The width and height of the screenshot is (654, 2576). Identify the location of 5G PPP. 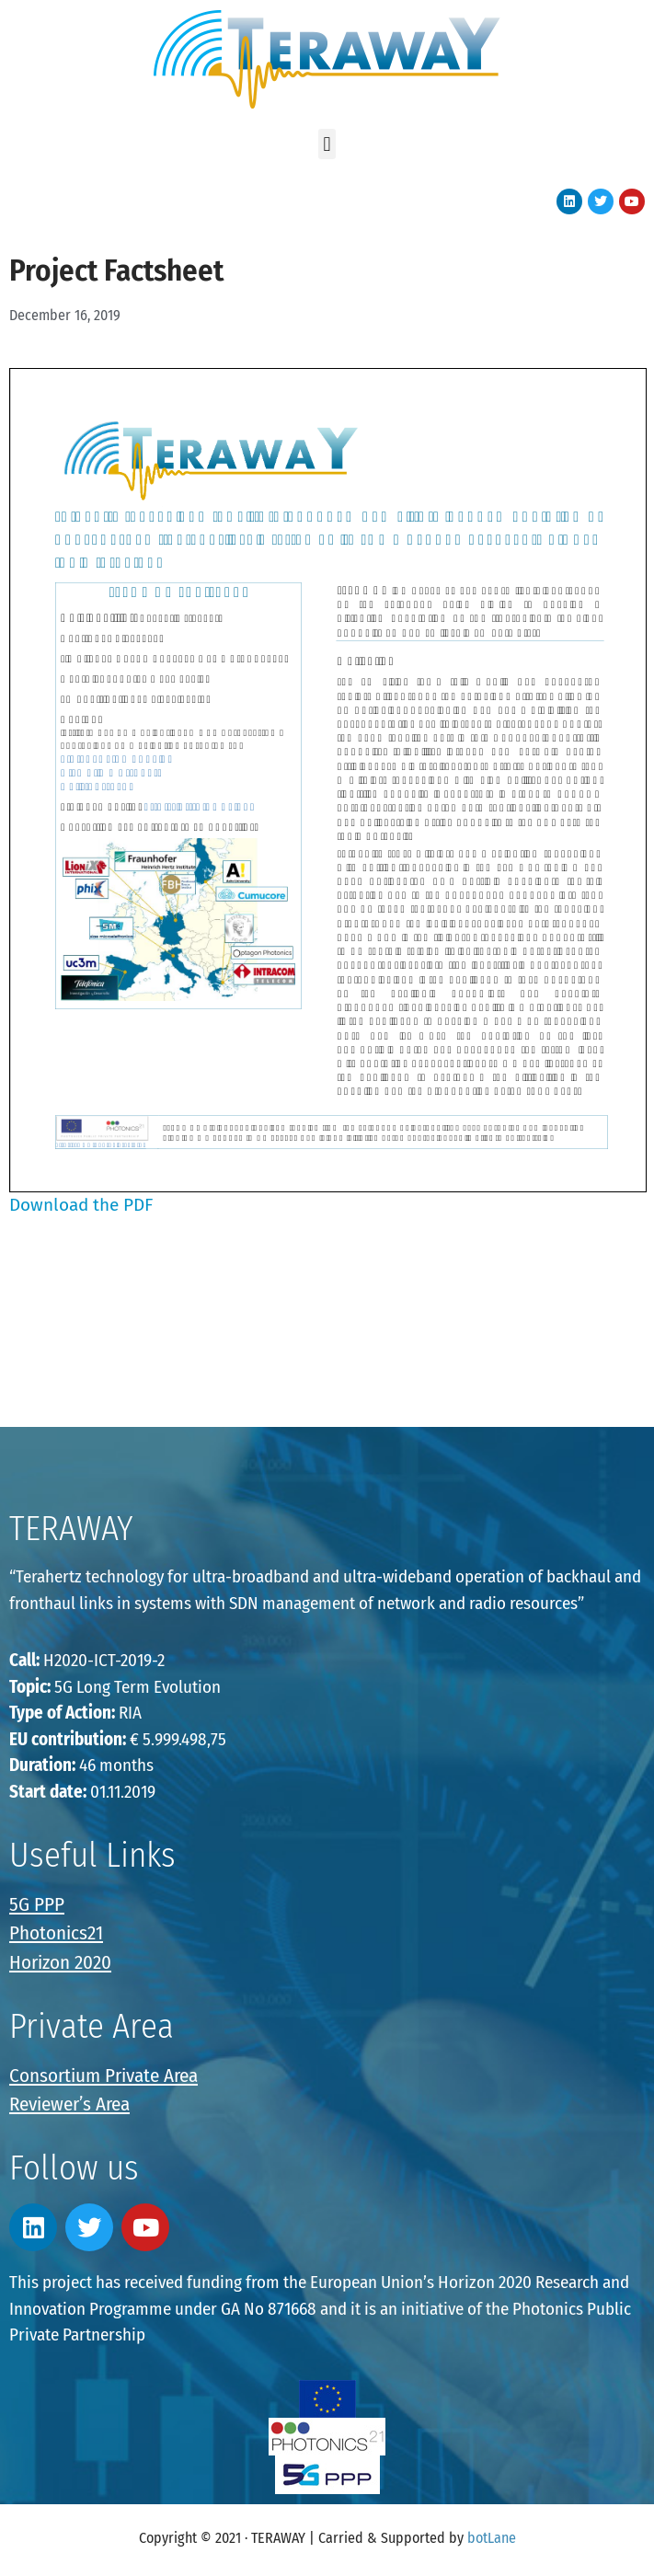
(36, 1904).